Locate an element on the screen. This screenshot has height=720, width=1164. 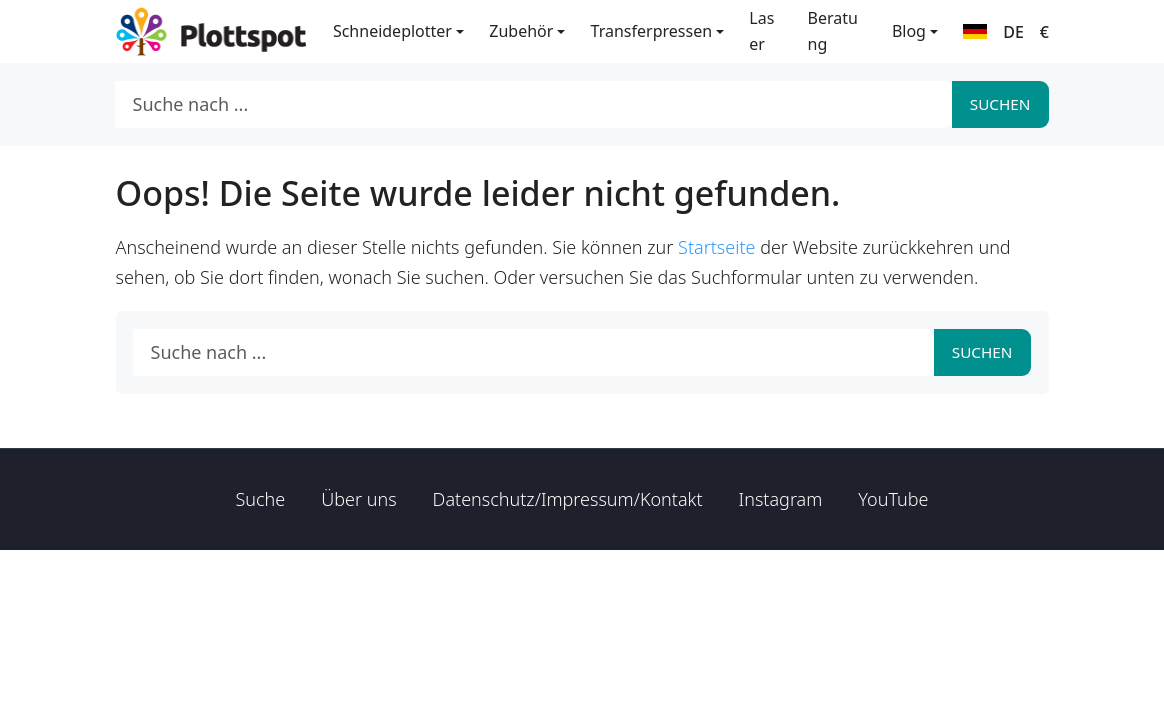
Blog is located at coordinates (909, 31).